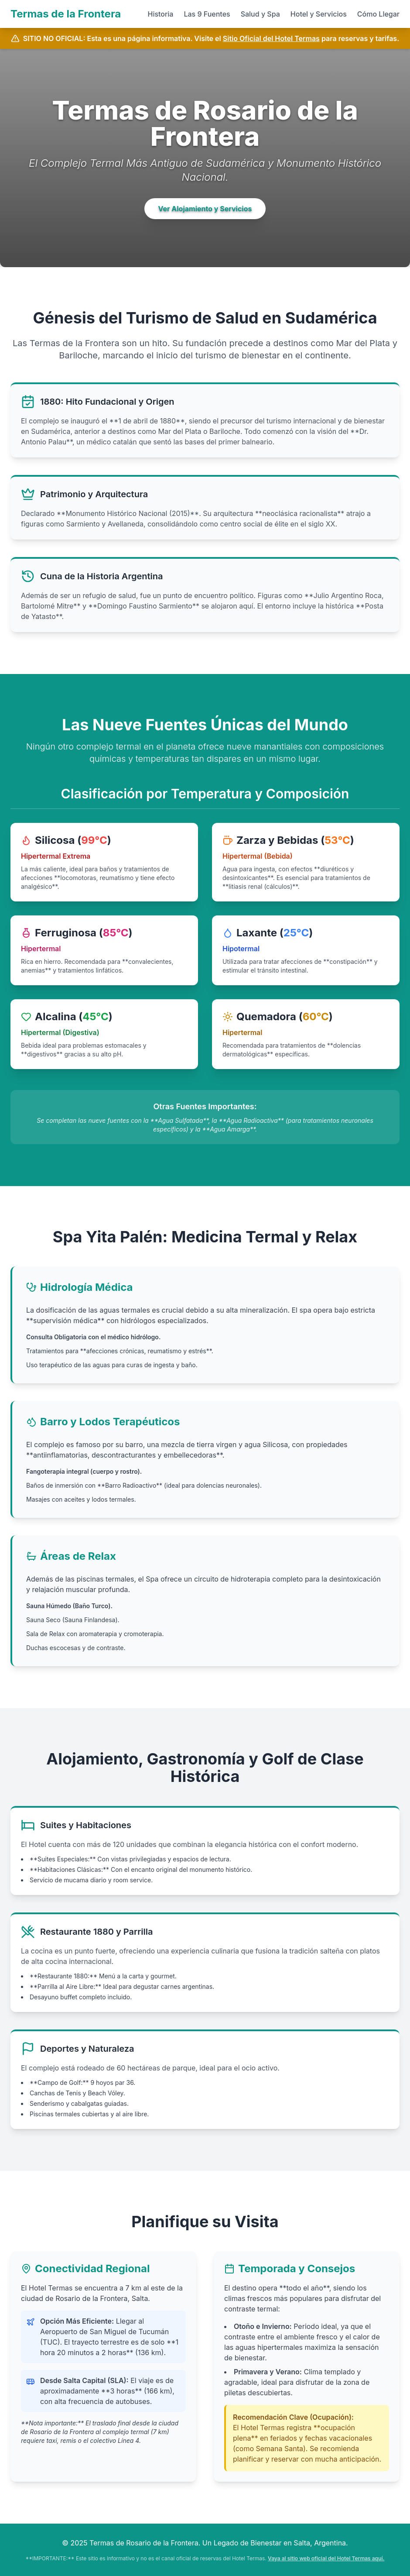 This screenshot has height=2576, width=410. Describe the element at coordinates (378, 14) in the screenshot. I see `Cómo Llegar` at that location.